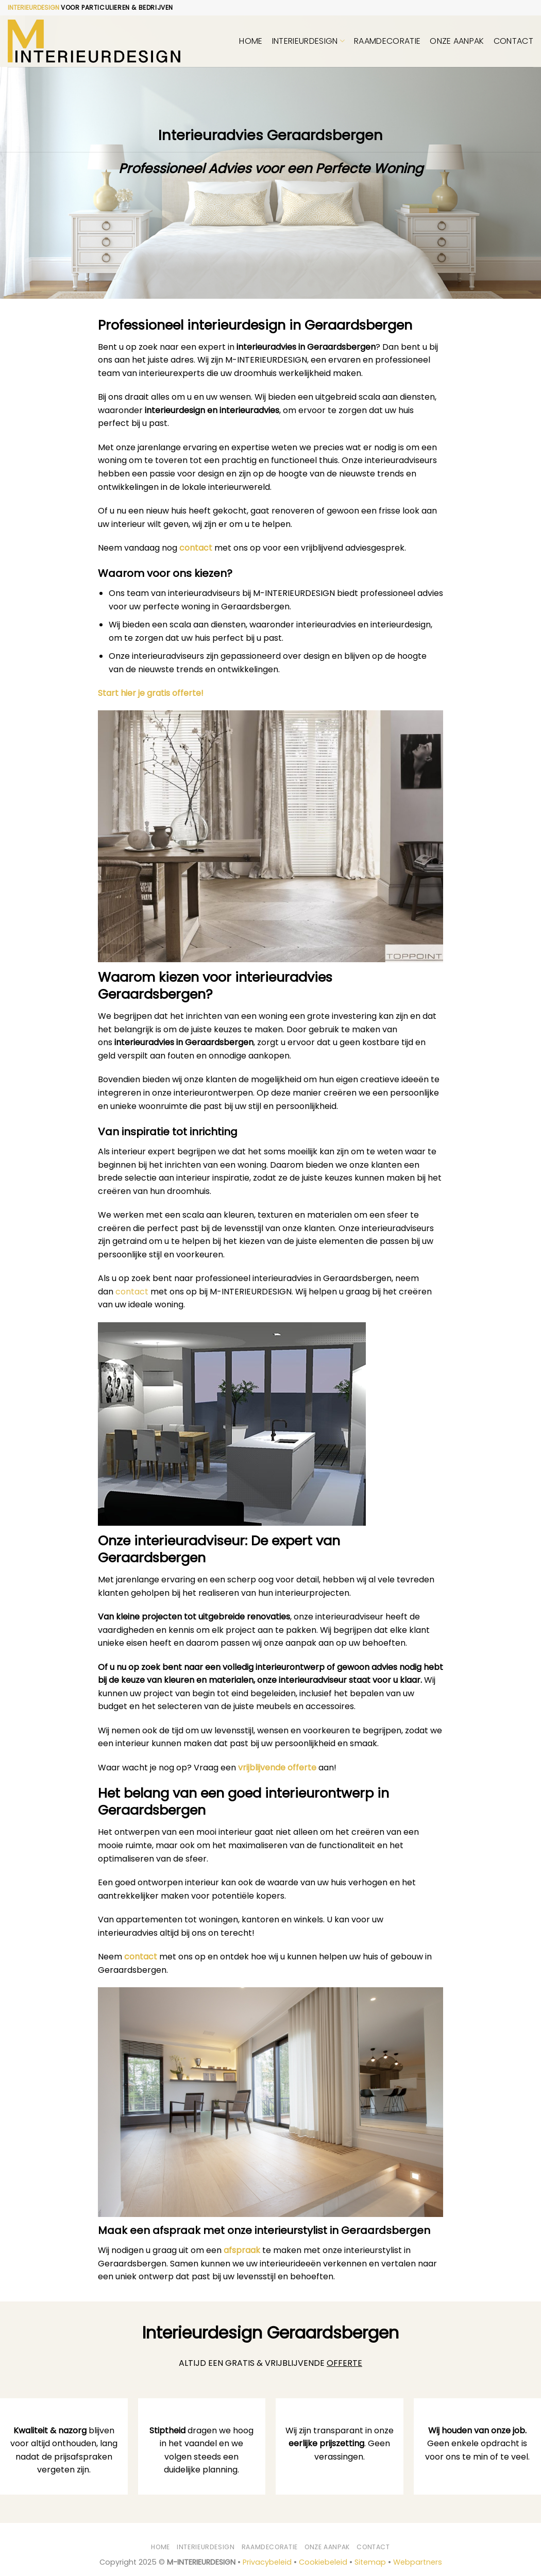  What do you see at coordinates (242, 2250) in the screenshot?
I see `afspraak` at bounding box center [242, 2250].